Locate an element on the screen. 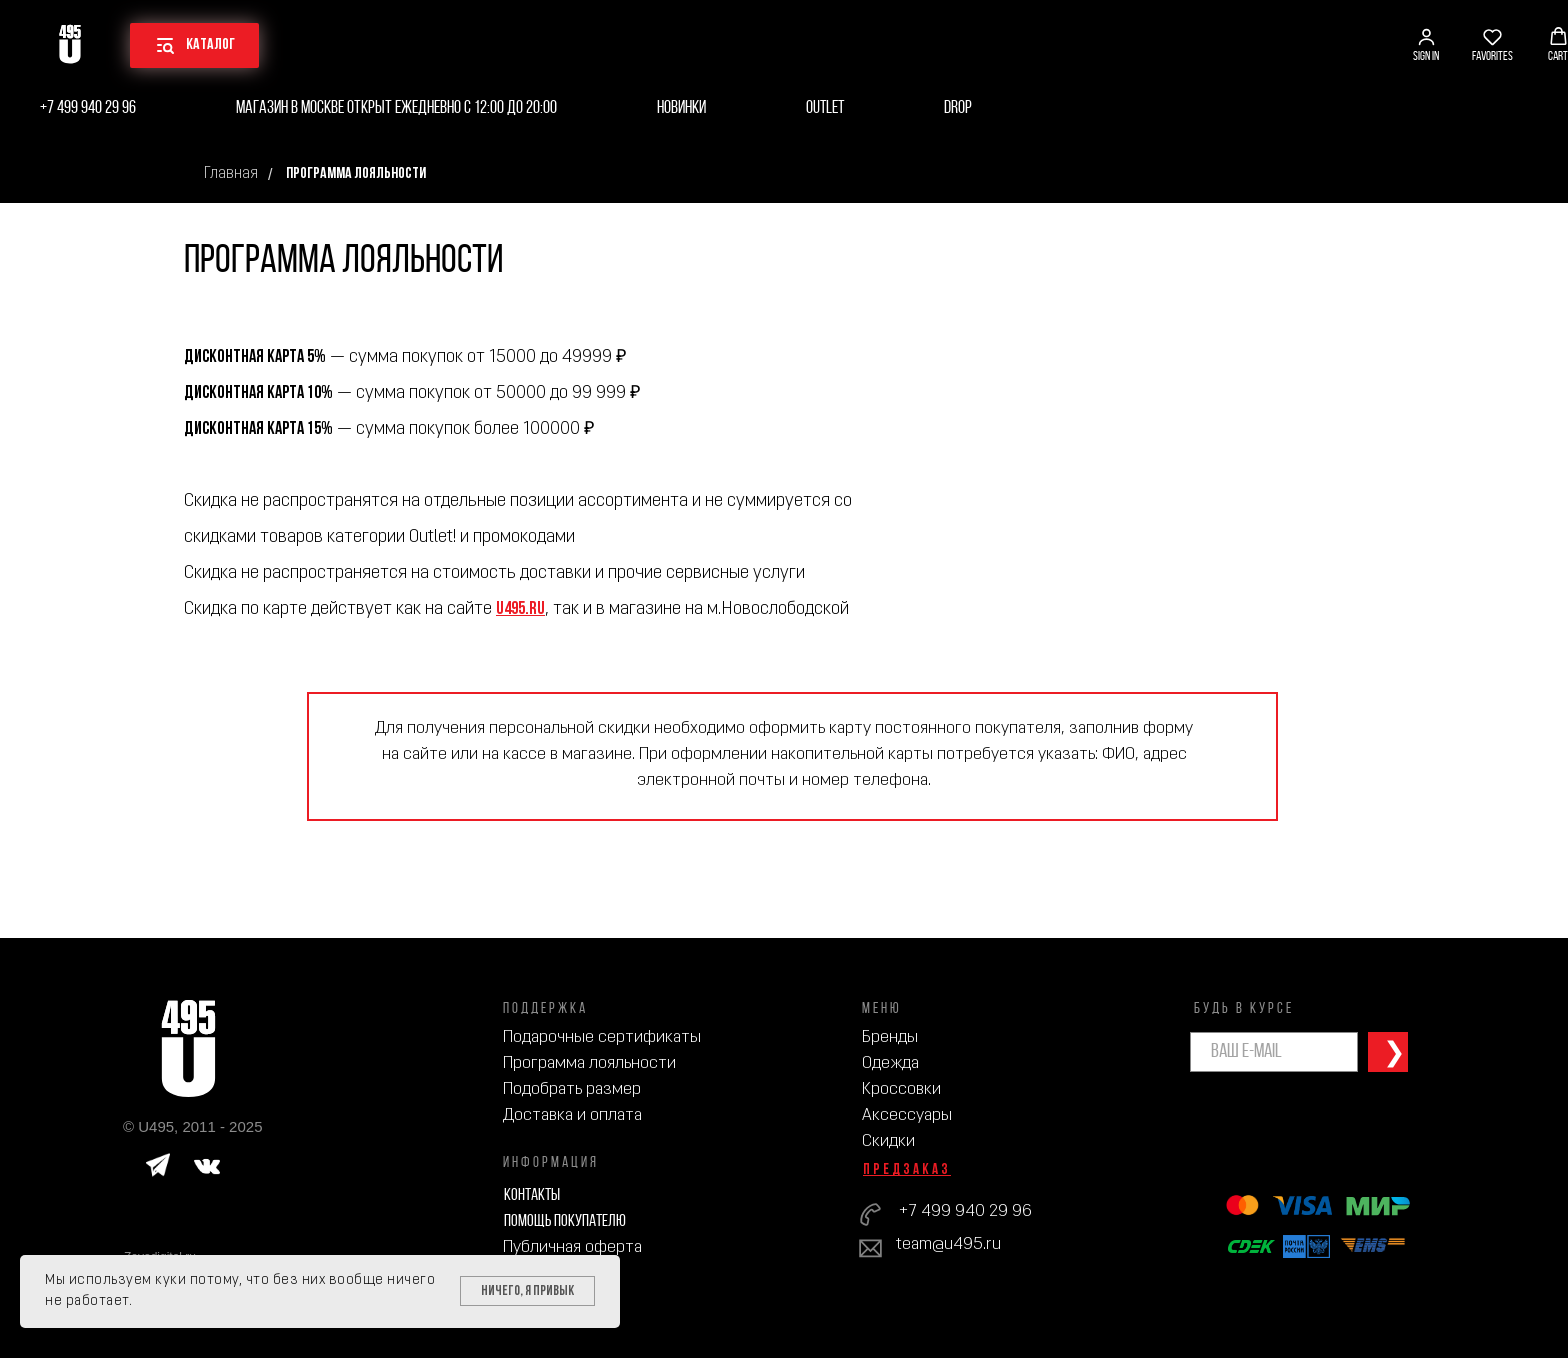 This screenshot has height=1358, width=1568. Доставка и оплата is located at coordinates (572, 1115).